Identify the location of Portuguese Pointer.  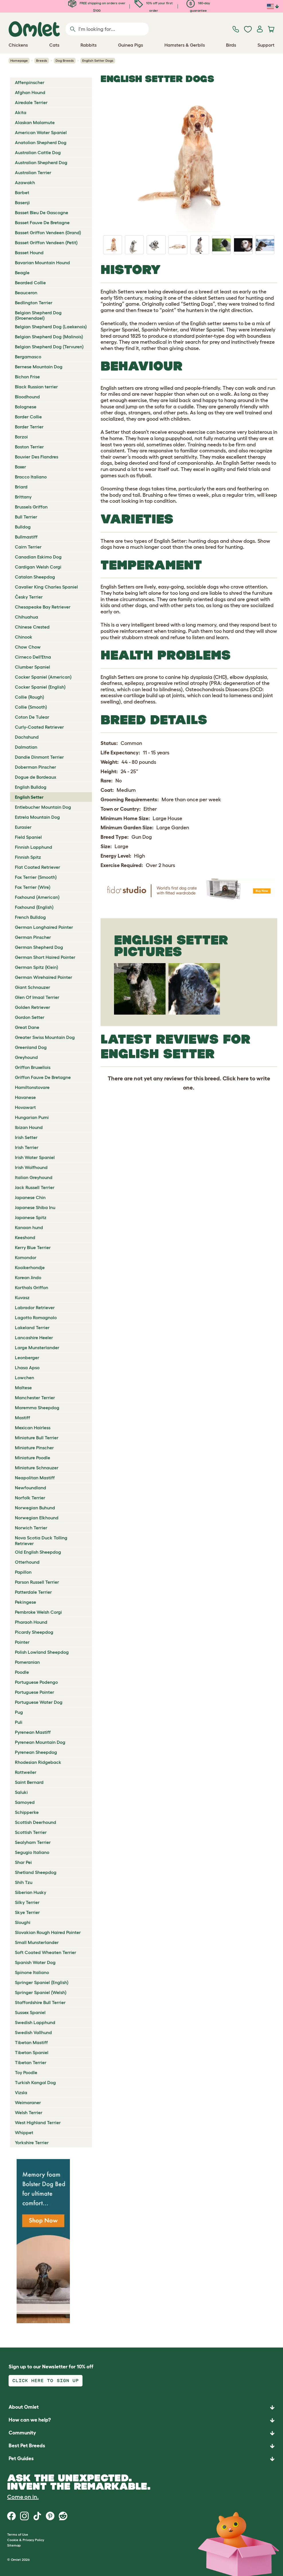
(34, 1692).